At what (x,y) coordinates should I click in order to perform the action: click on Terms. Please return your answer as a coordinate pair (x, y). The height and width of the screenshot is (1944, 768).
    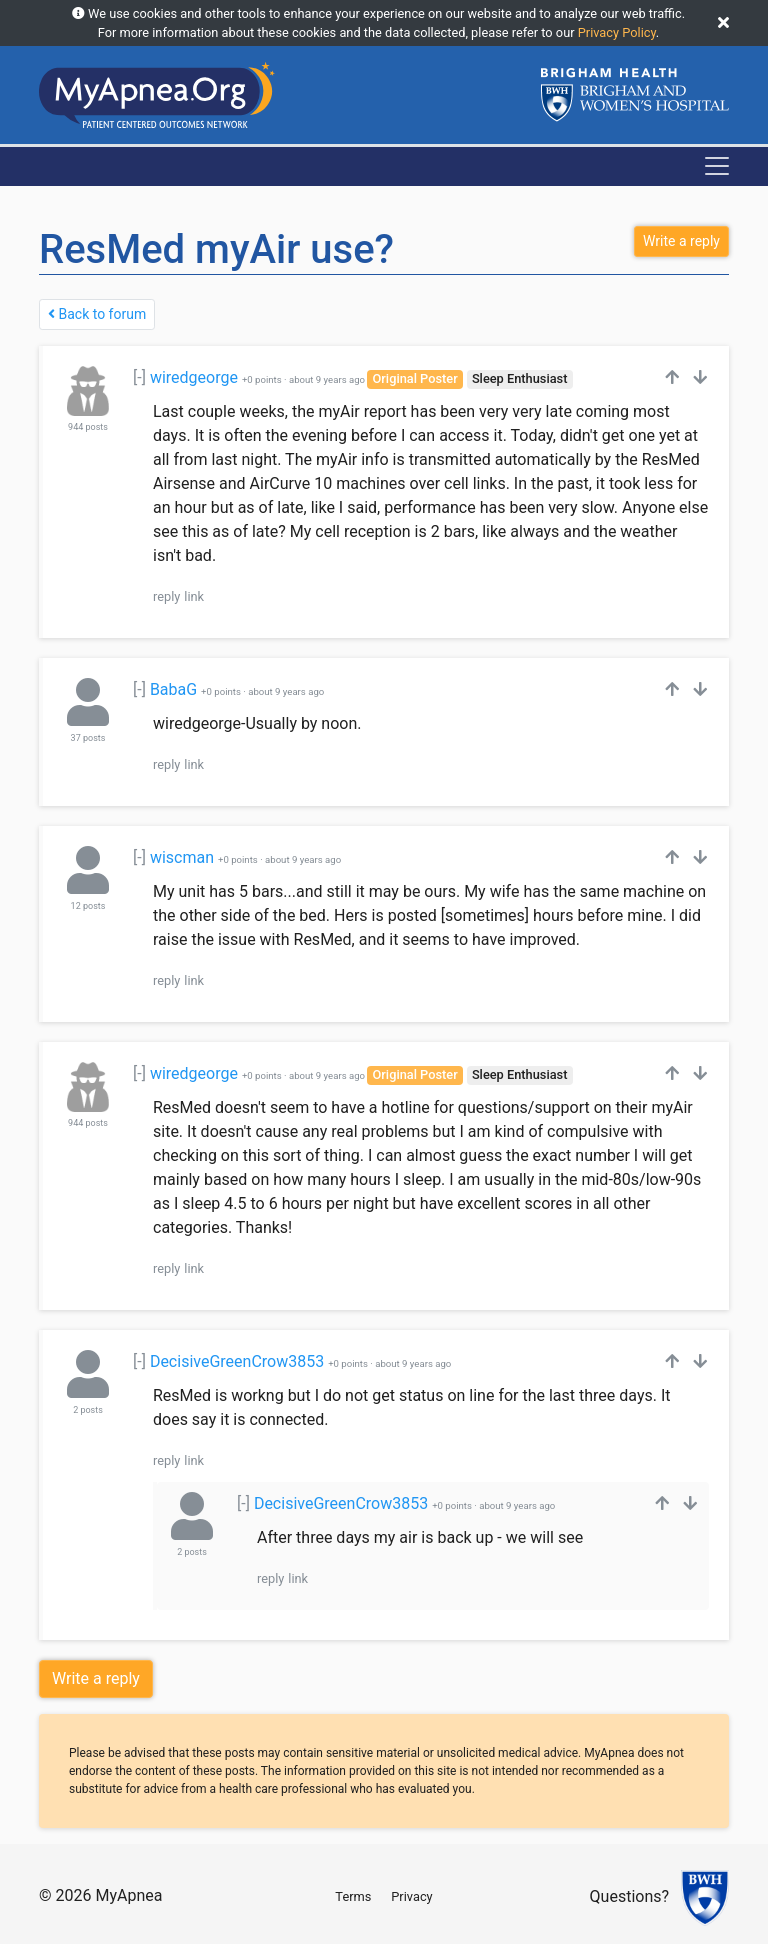
    Looking at the image, I should click on (353, 1896).